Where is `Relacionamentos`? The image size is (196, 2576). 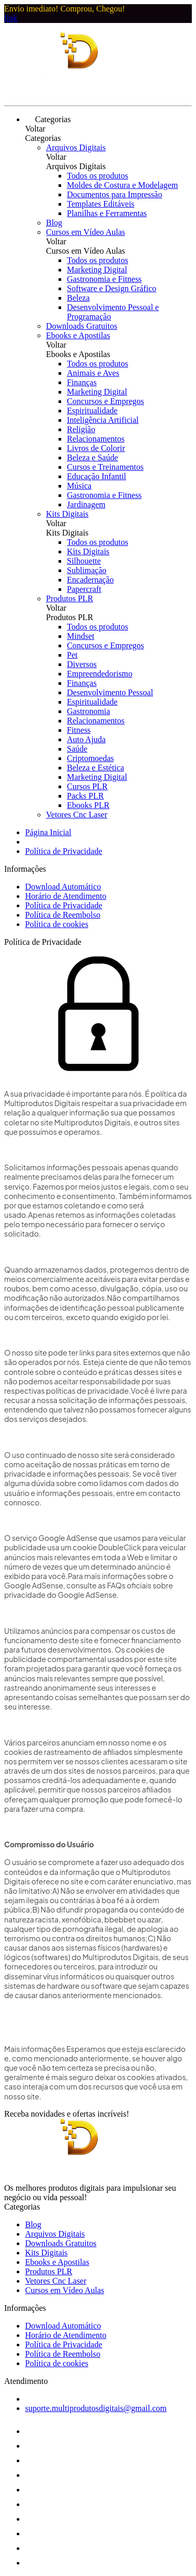 Relacionamentos is located at coordinates (95, 438).